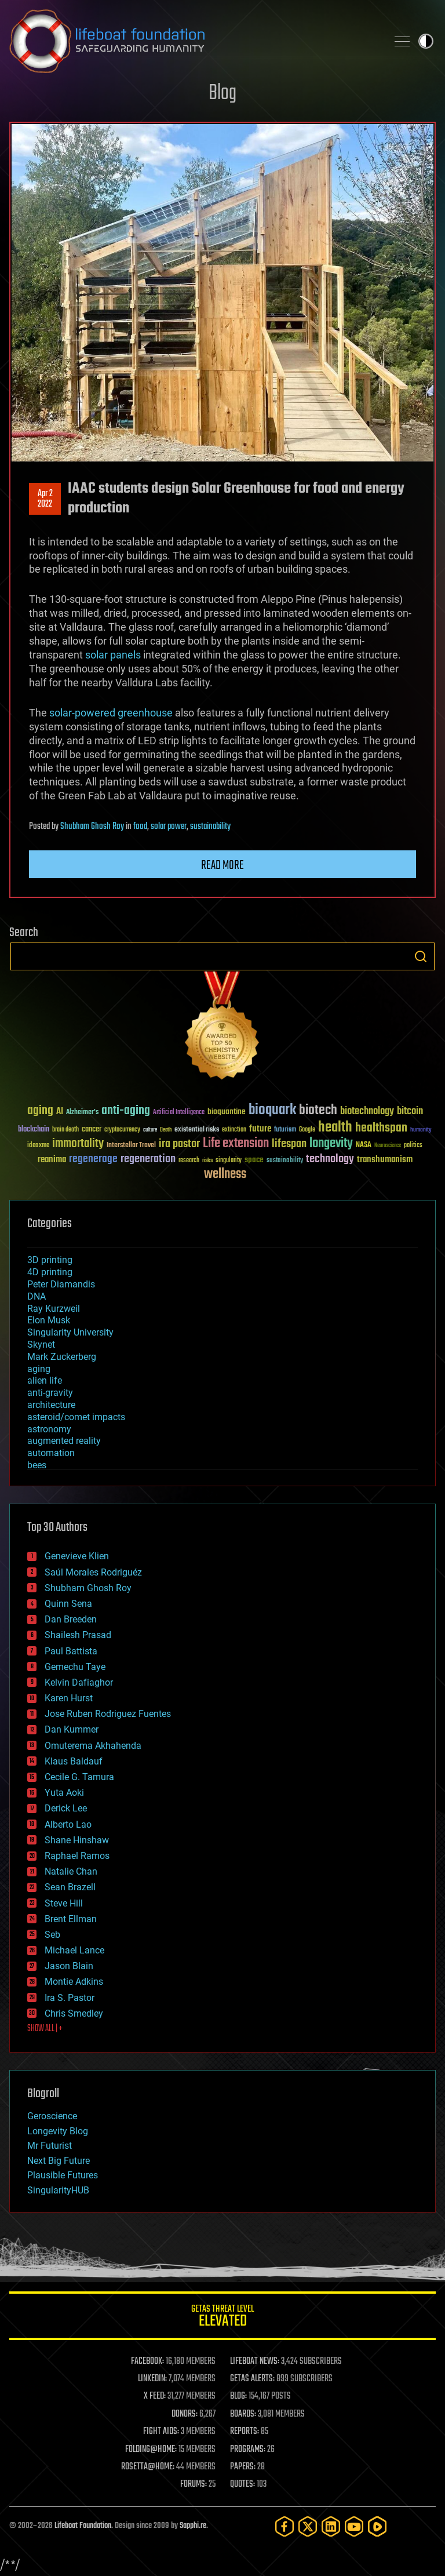  What do you see at coordinates (367, 1111) in the screenshot?
I see `biotechnology [biotechnology (74 items)]` at bounding box center [367, 1111].